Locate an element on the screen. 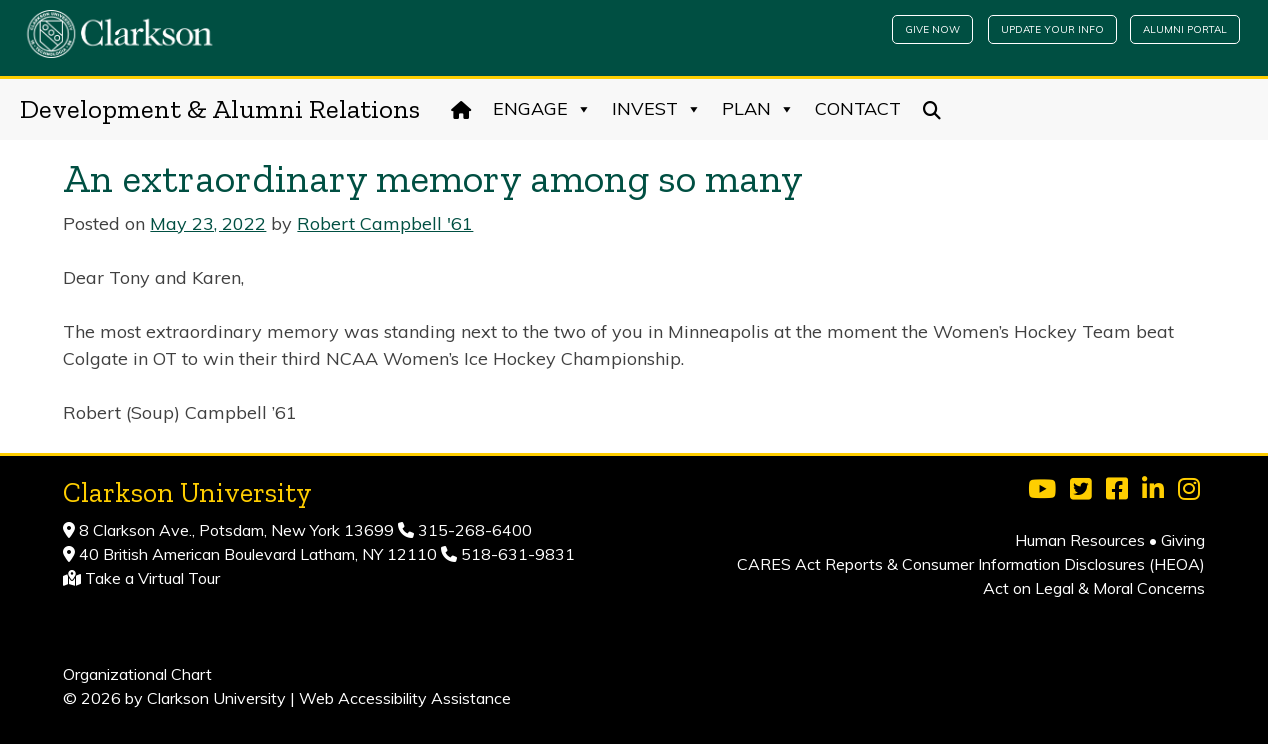 Image resolution: width=1268 pixels, height=744 pixels. CARES Act Reports & Consumer Information Disclosures (HEOA) is located at coordinates (971, 564).